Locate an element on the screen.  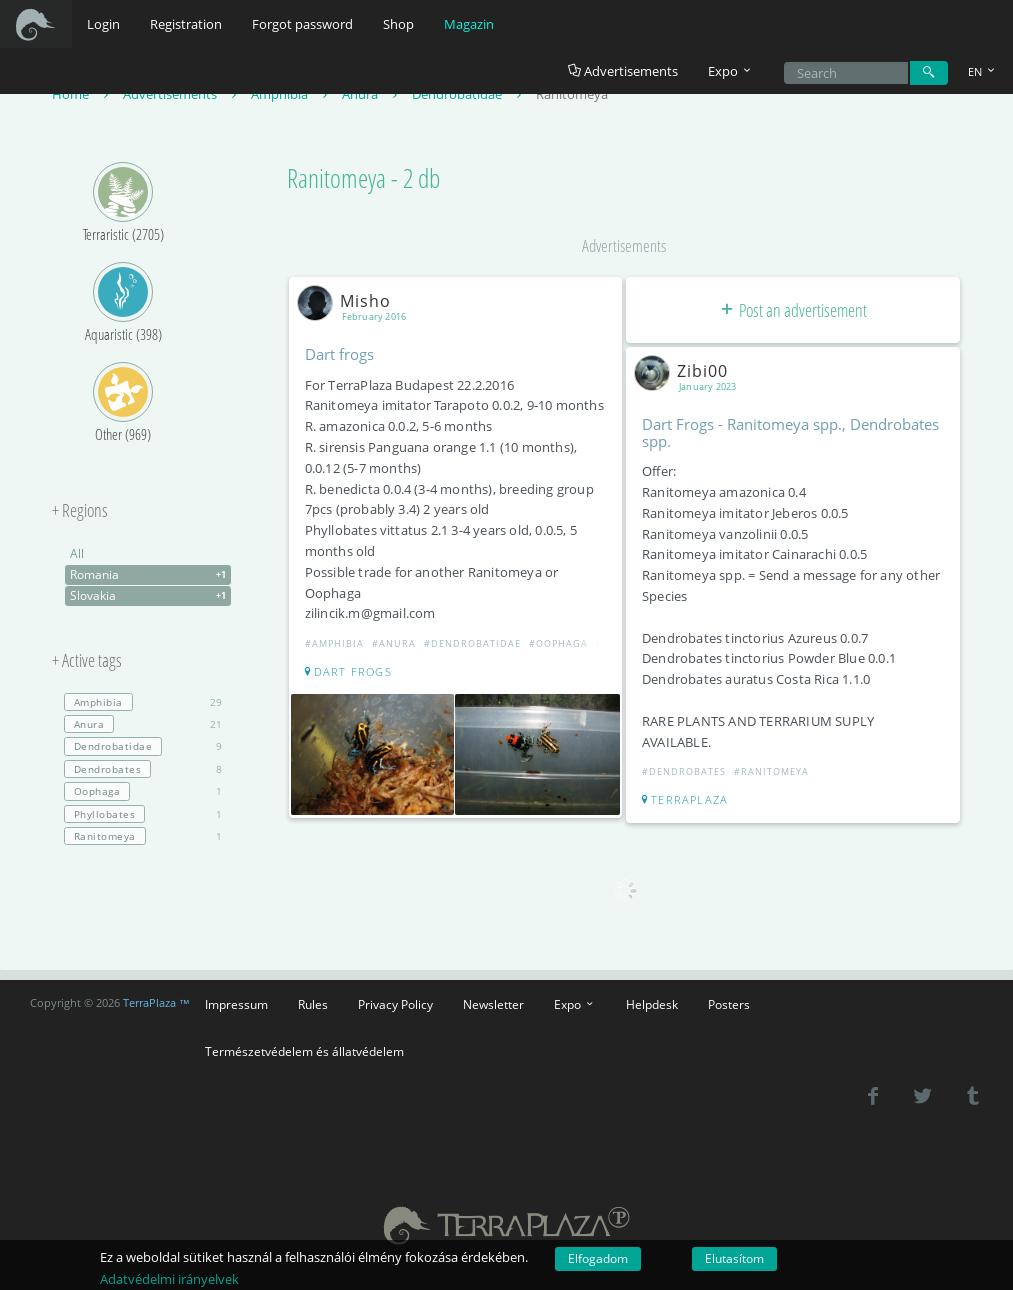
#Ranitomeya is located at coordinates (771, 771).